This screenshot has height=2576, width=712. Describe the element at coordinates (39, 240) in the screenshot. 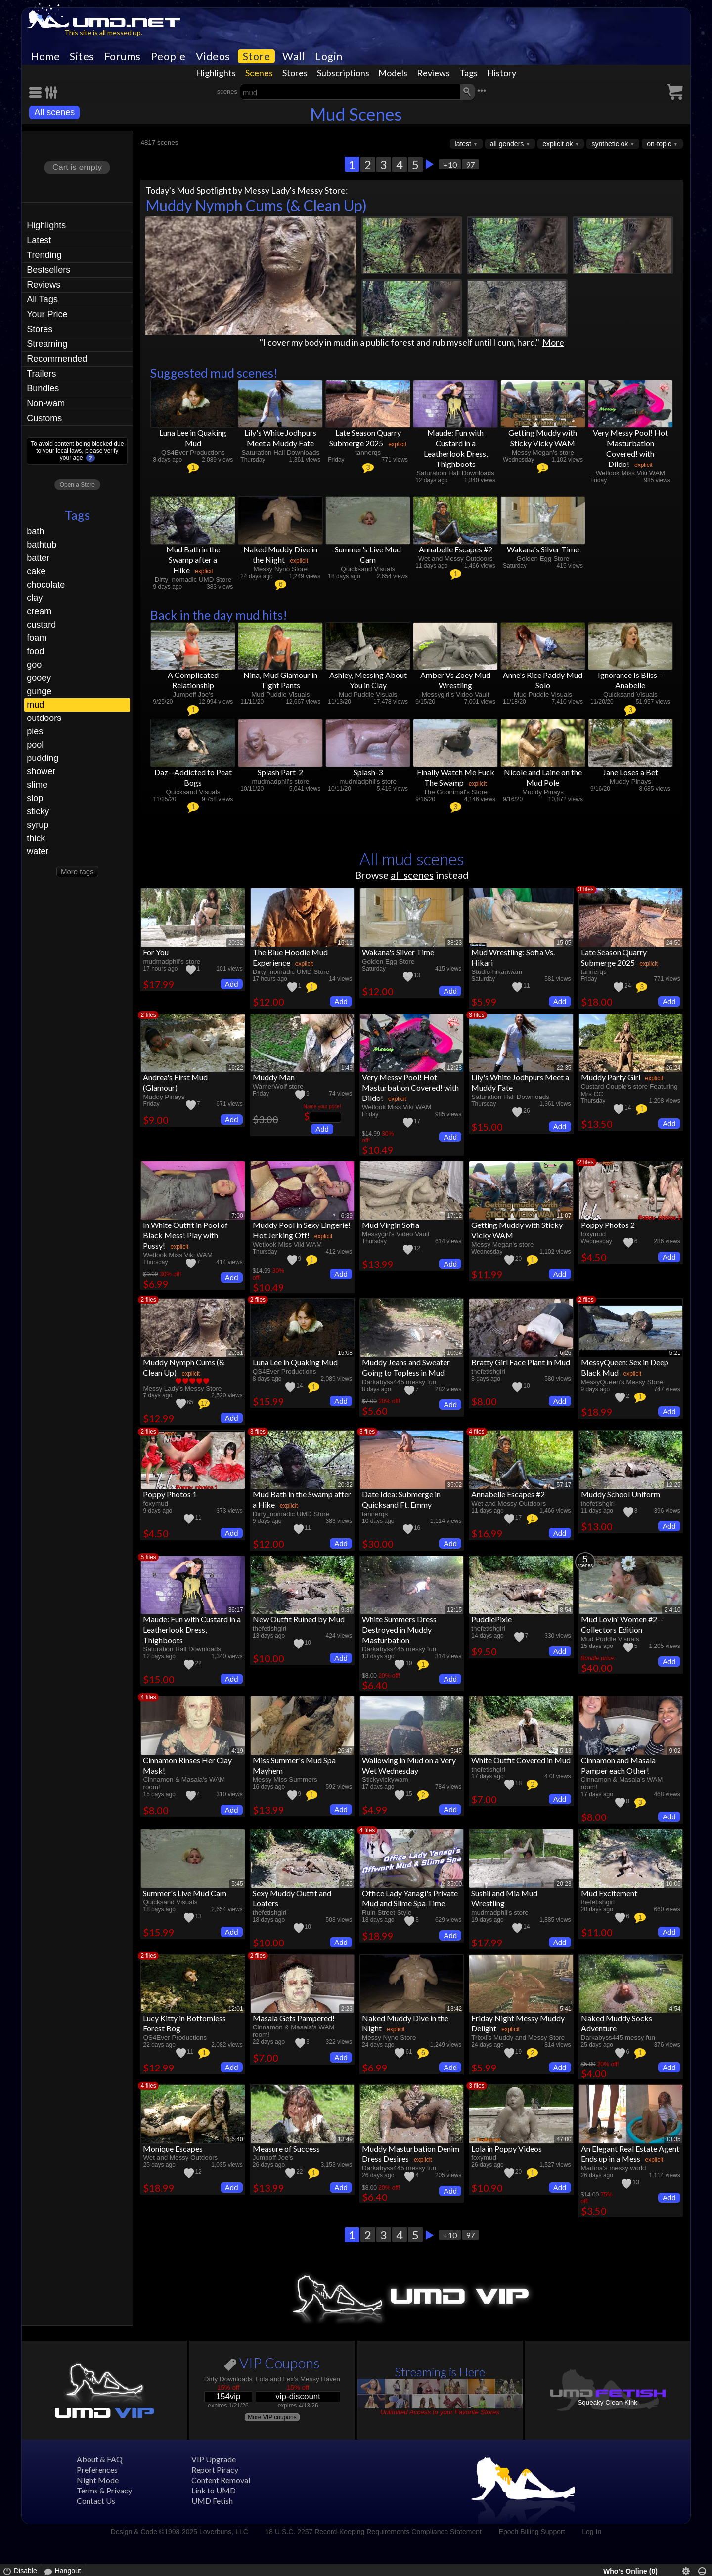

I see `Latest` at that location.